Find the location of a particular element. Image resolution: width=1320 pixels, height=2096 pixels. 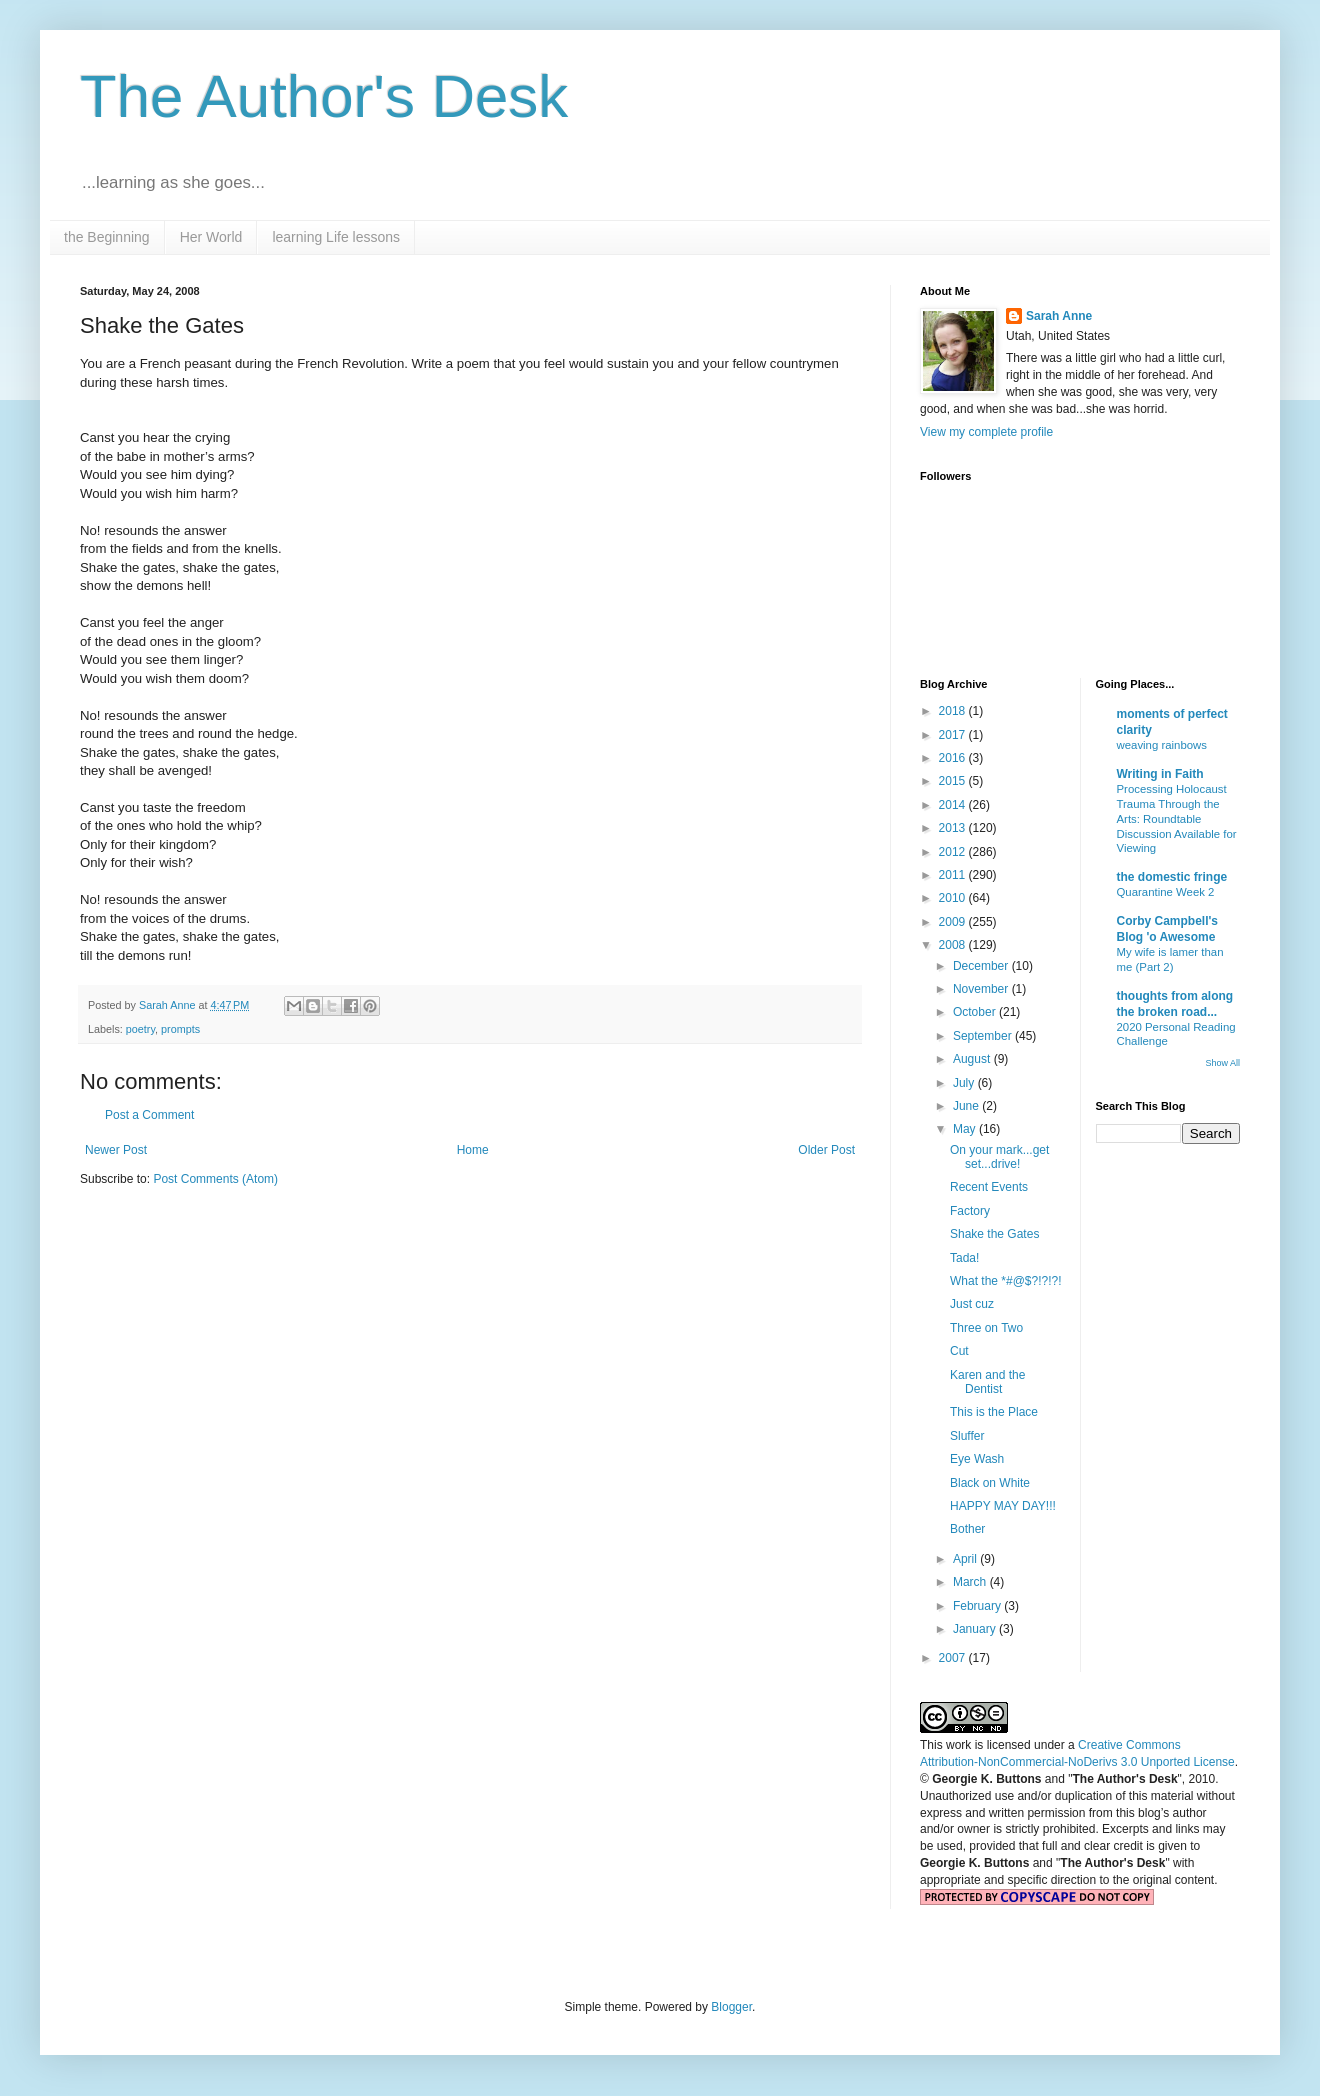

Home is located at coordinates (473, 1150).